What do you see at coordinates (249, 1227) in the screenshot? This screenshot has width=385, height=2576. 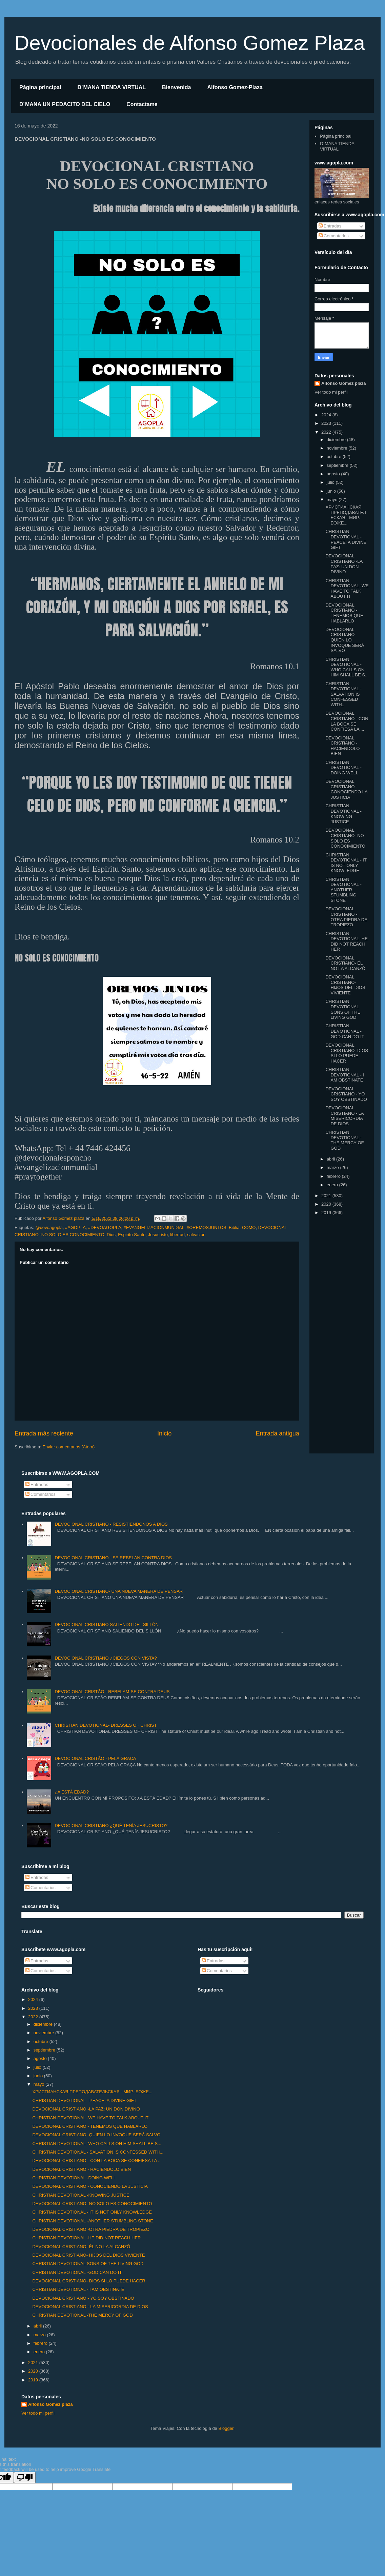 I see `COMO` at bounding box center [249, 1227].